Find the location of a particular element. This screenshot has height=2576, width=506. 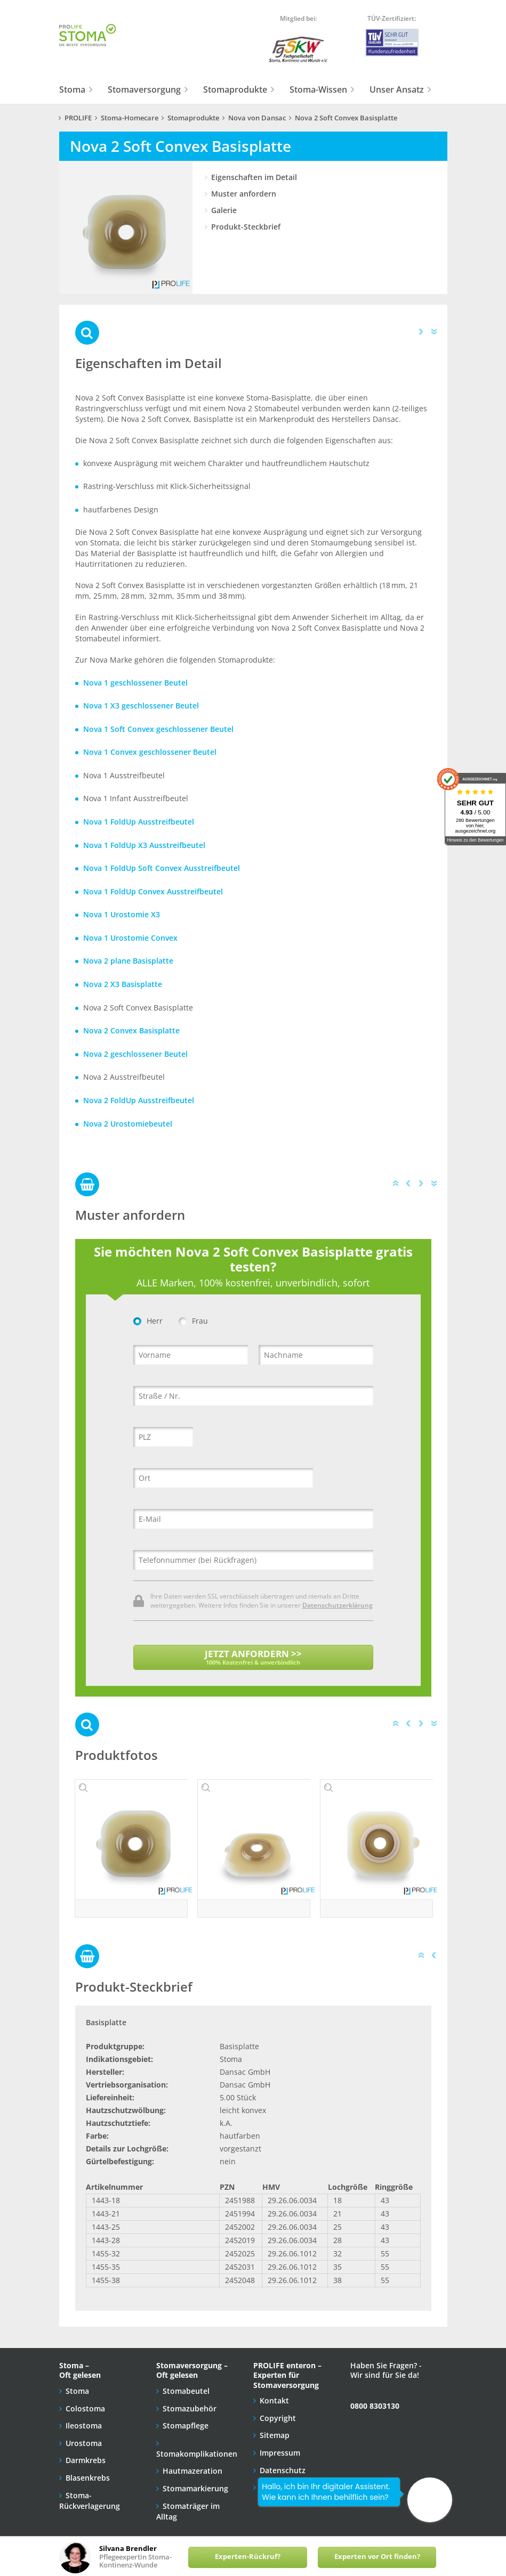

Darmkrebs is located at coordinates (86, 2453).